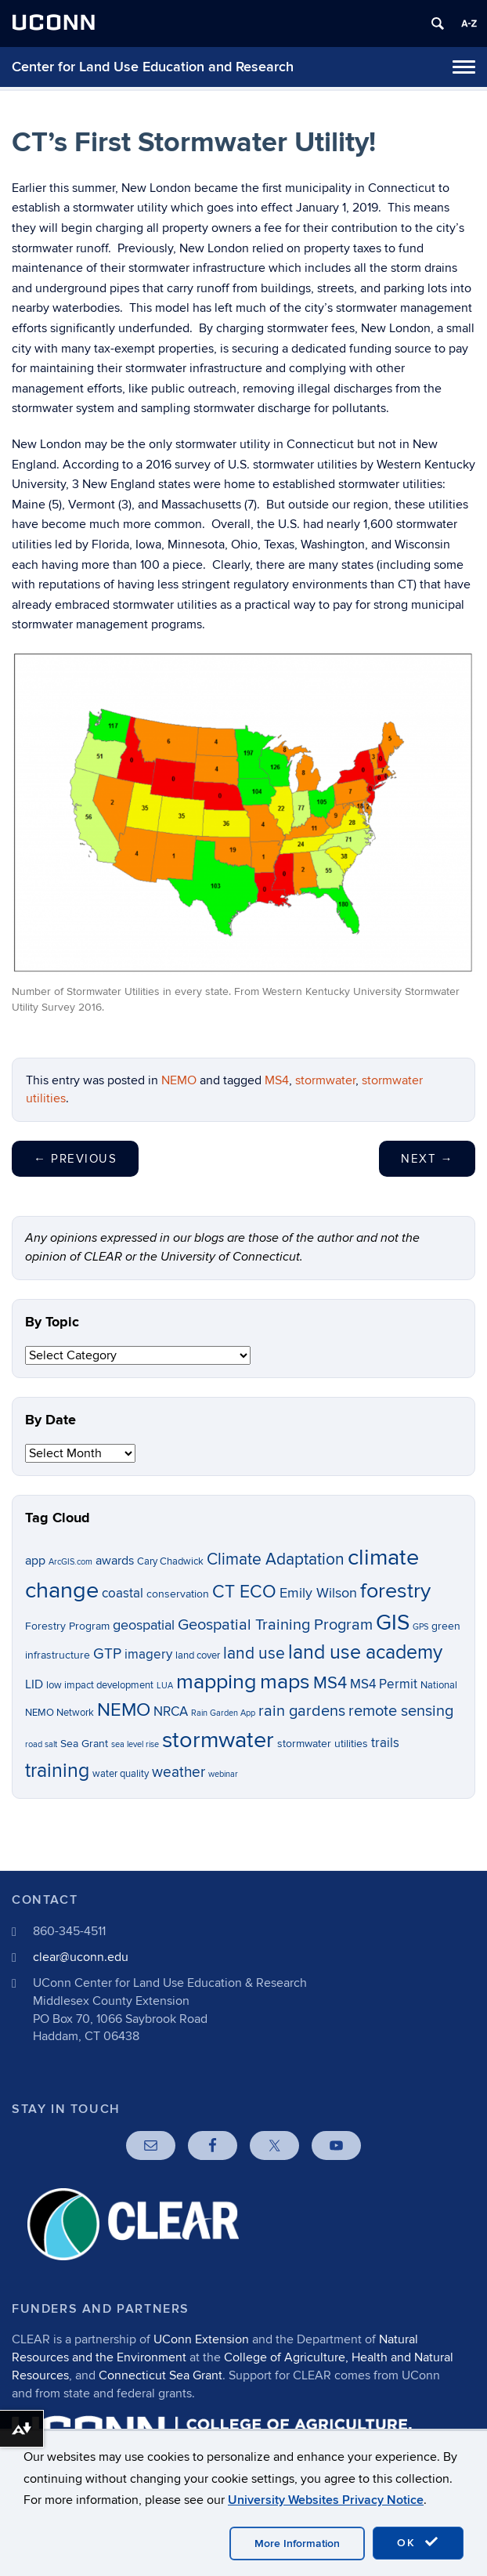 This screenshot has width=487, height=2576. Describe the element at coordinates (107, 1654) in the screenshot. I see `GTP [GTP (11 items)]` at that location.